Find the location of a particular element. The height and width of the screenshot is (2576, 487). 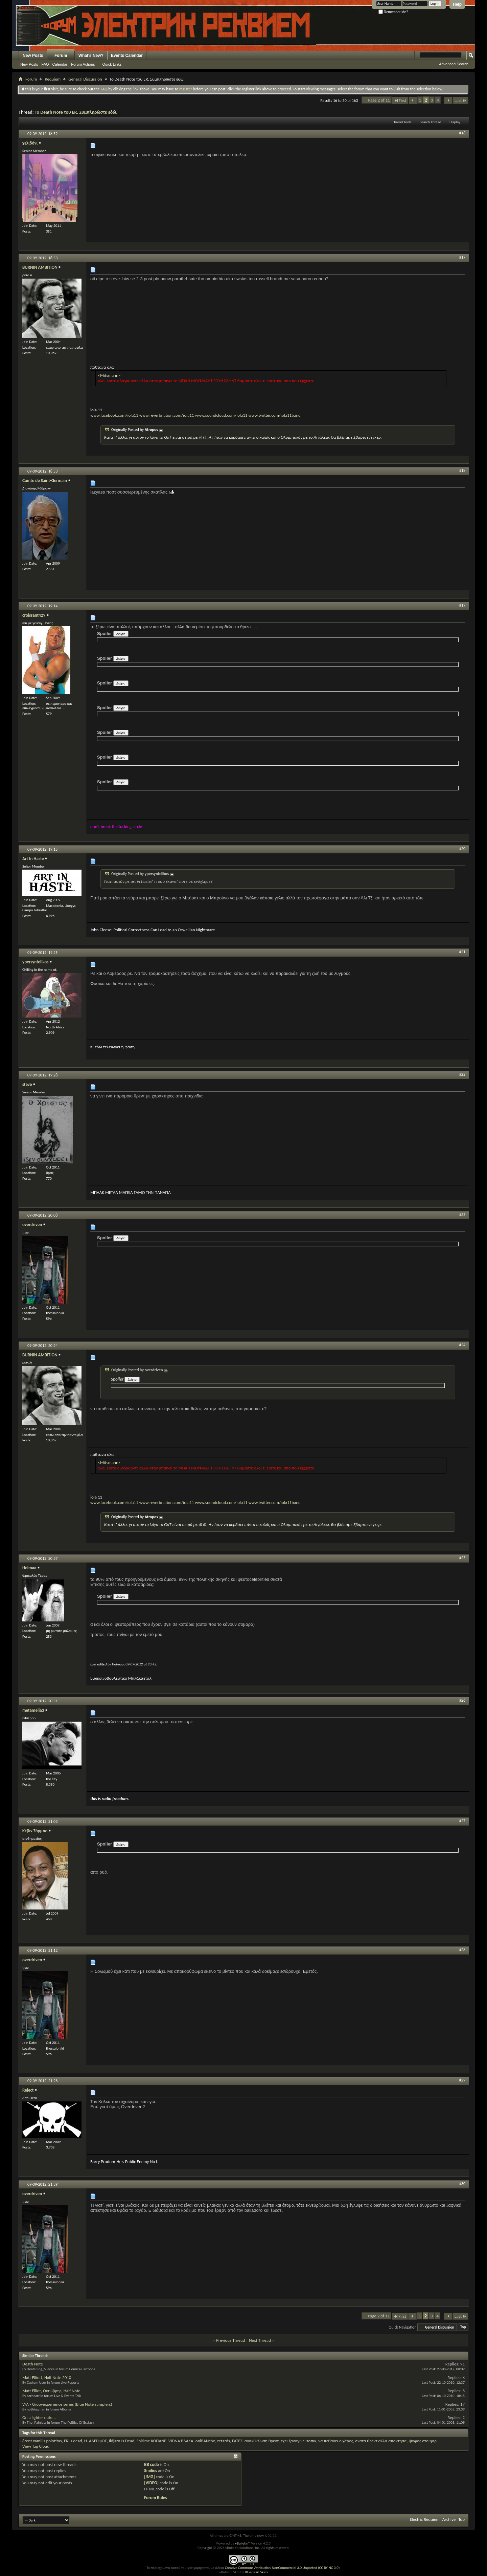

H. ΑΔΕΡΦΟΣ is located at coordinates (95, 2440).